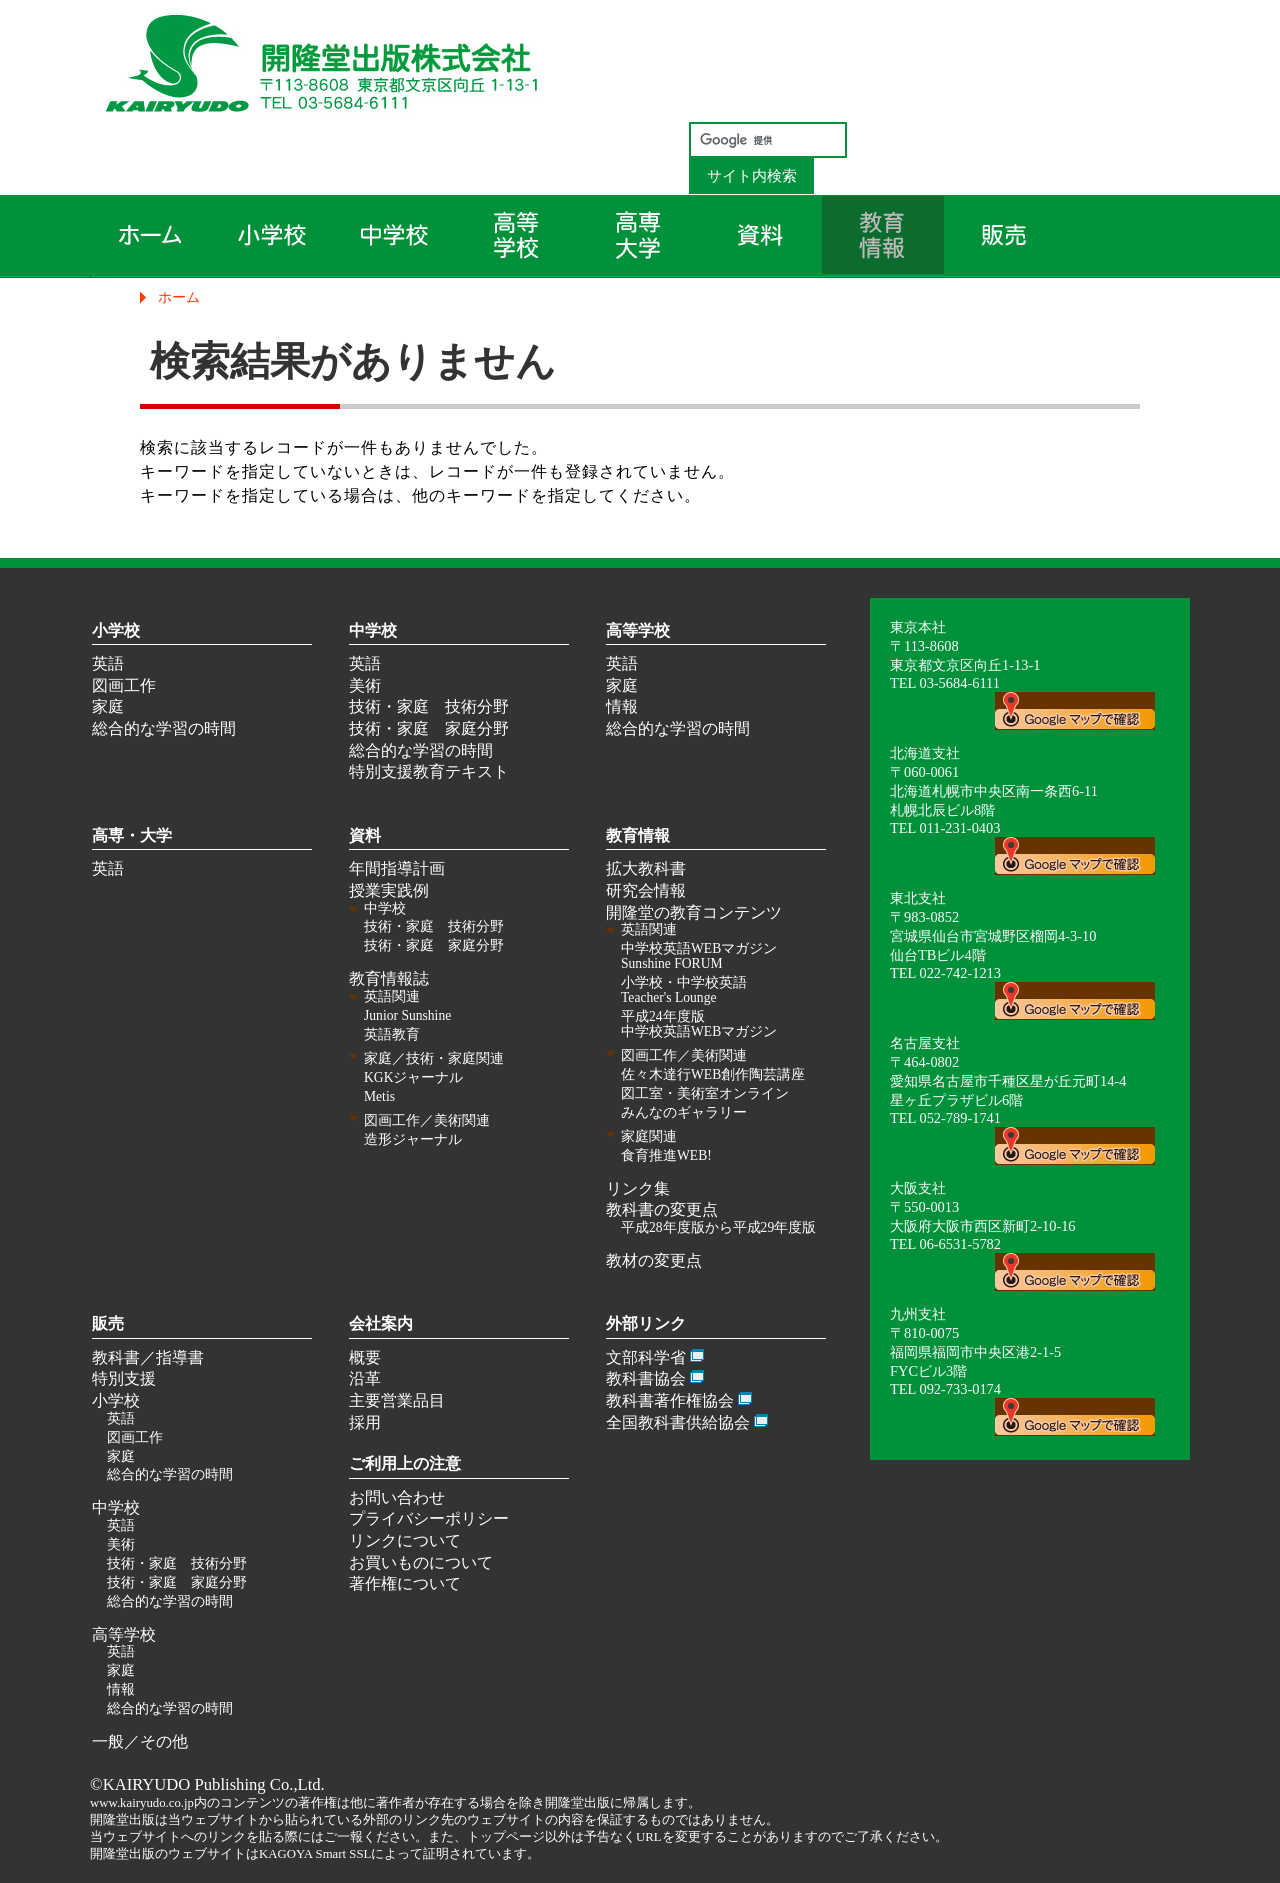 Image resolution: width=1280 pixels, height=1883 pixels. What do you see at coordinates (654, 1260) in the screenshot?
I see `教材の変更点` at bounding box center [654, 1260].